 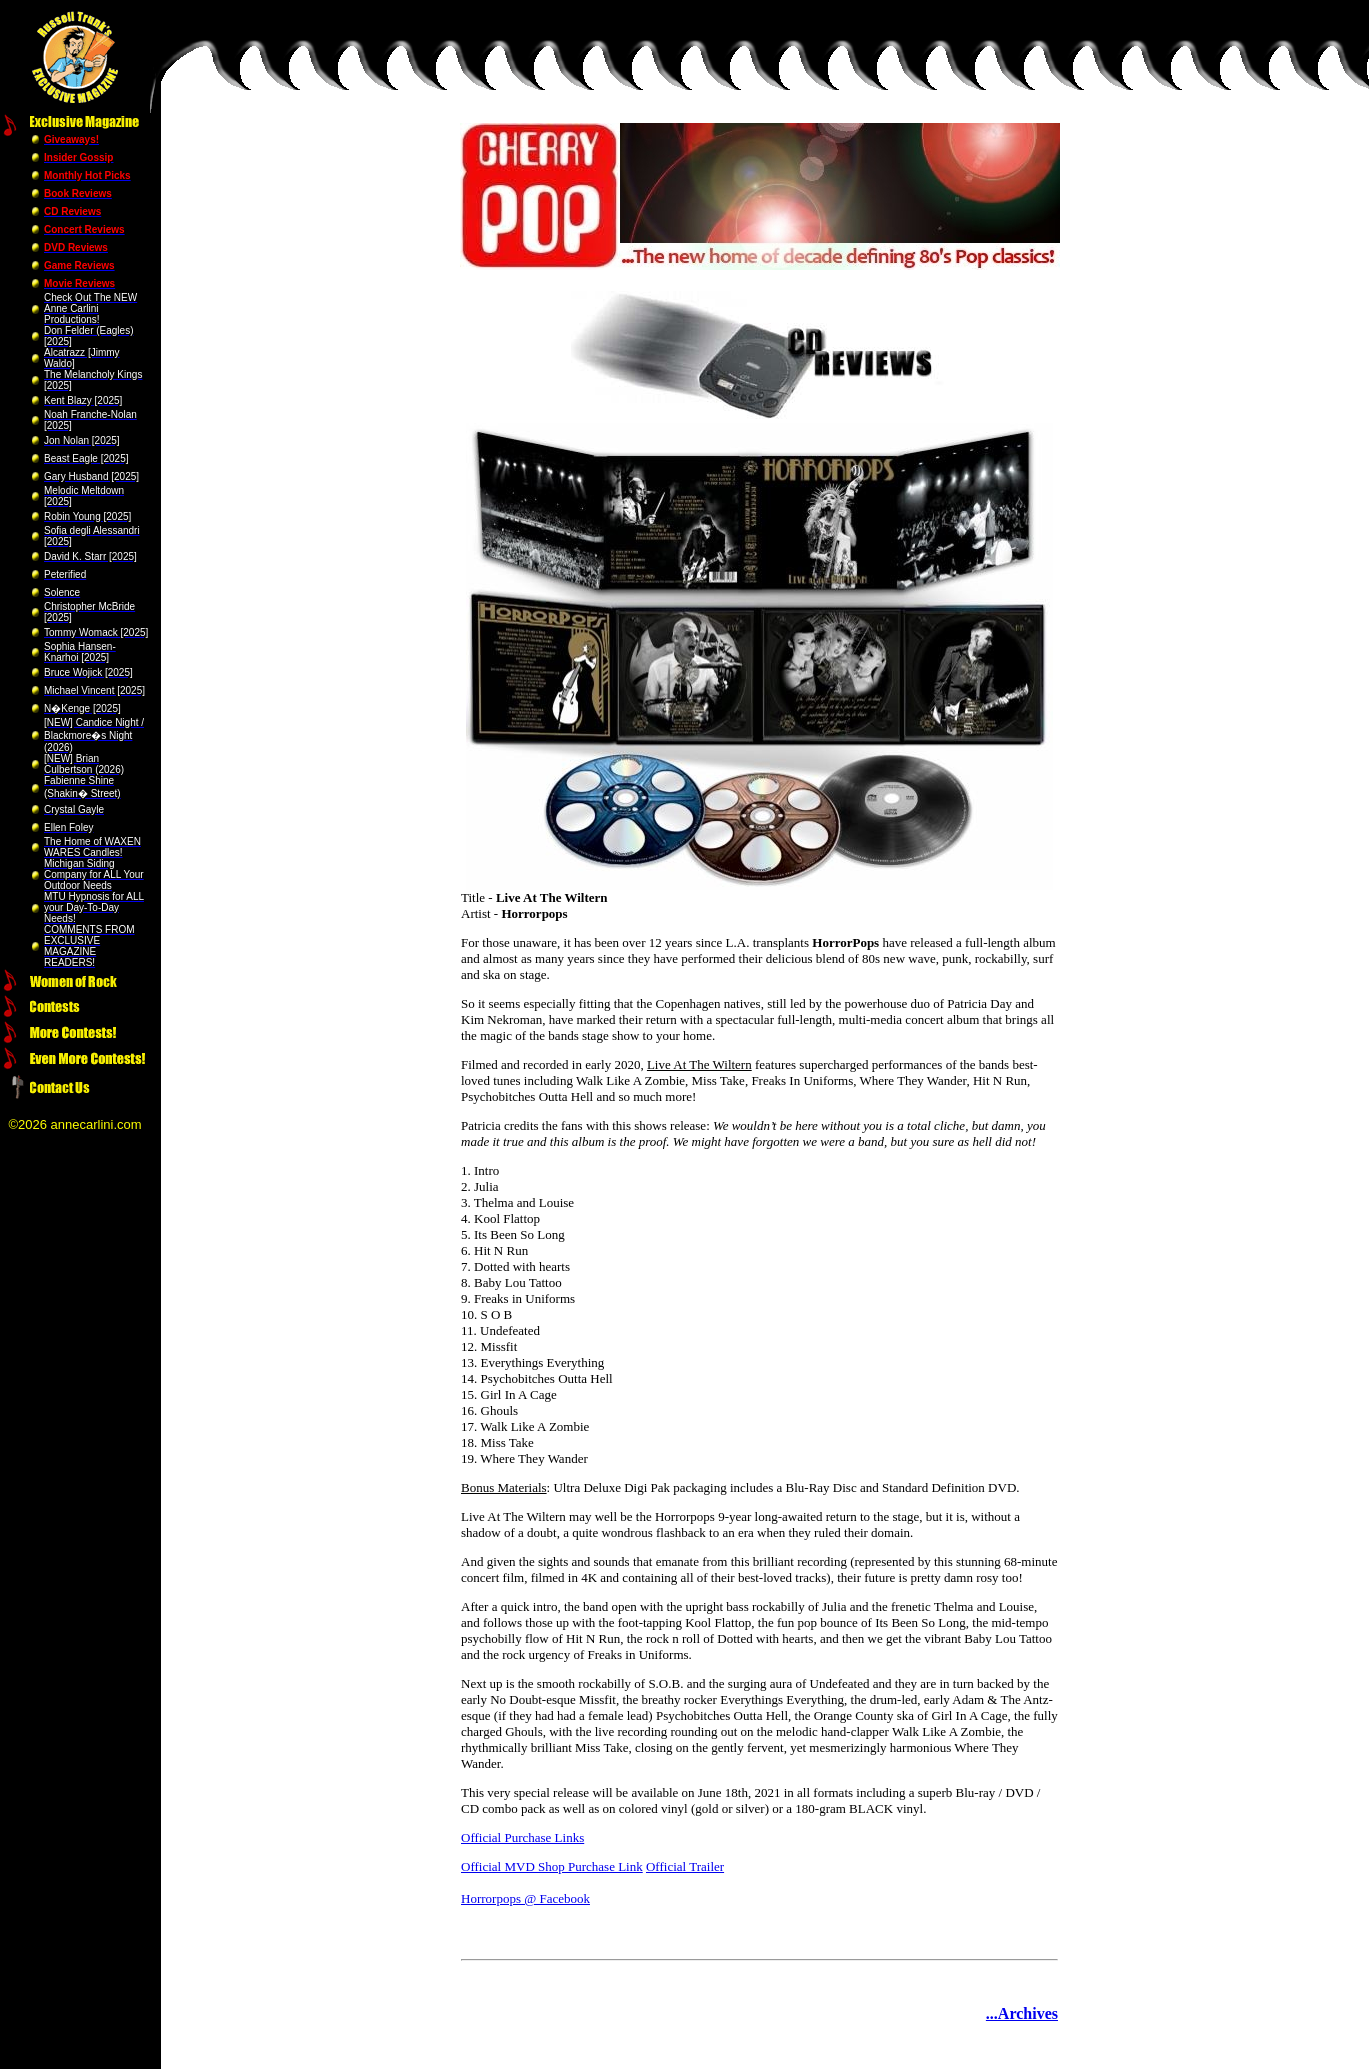 I want to click on Official Purchase Links, so click(x=522, y=1837).